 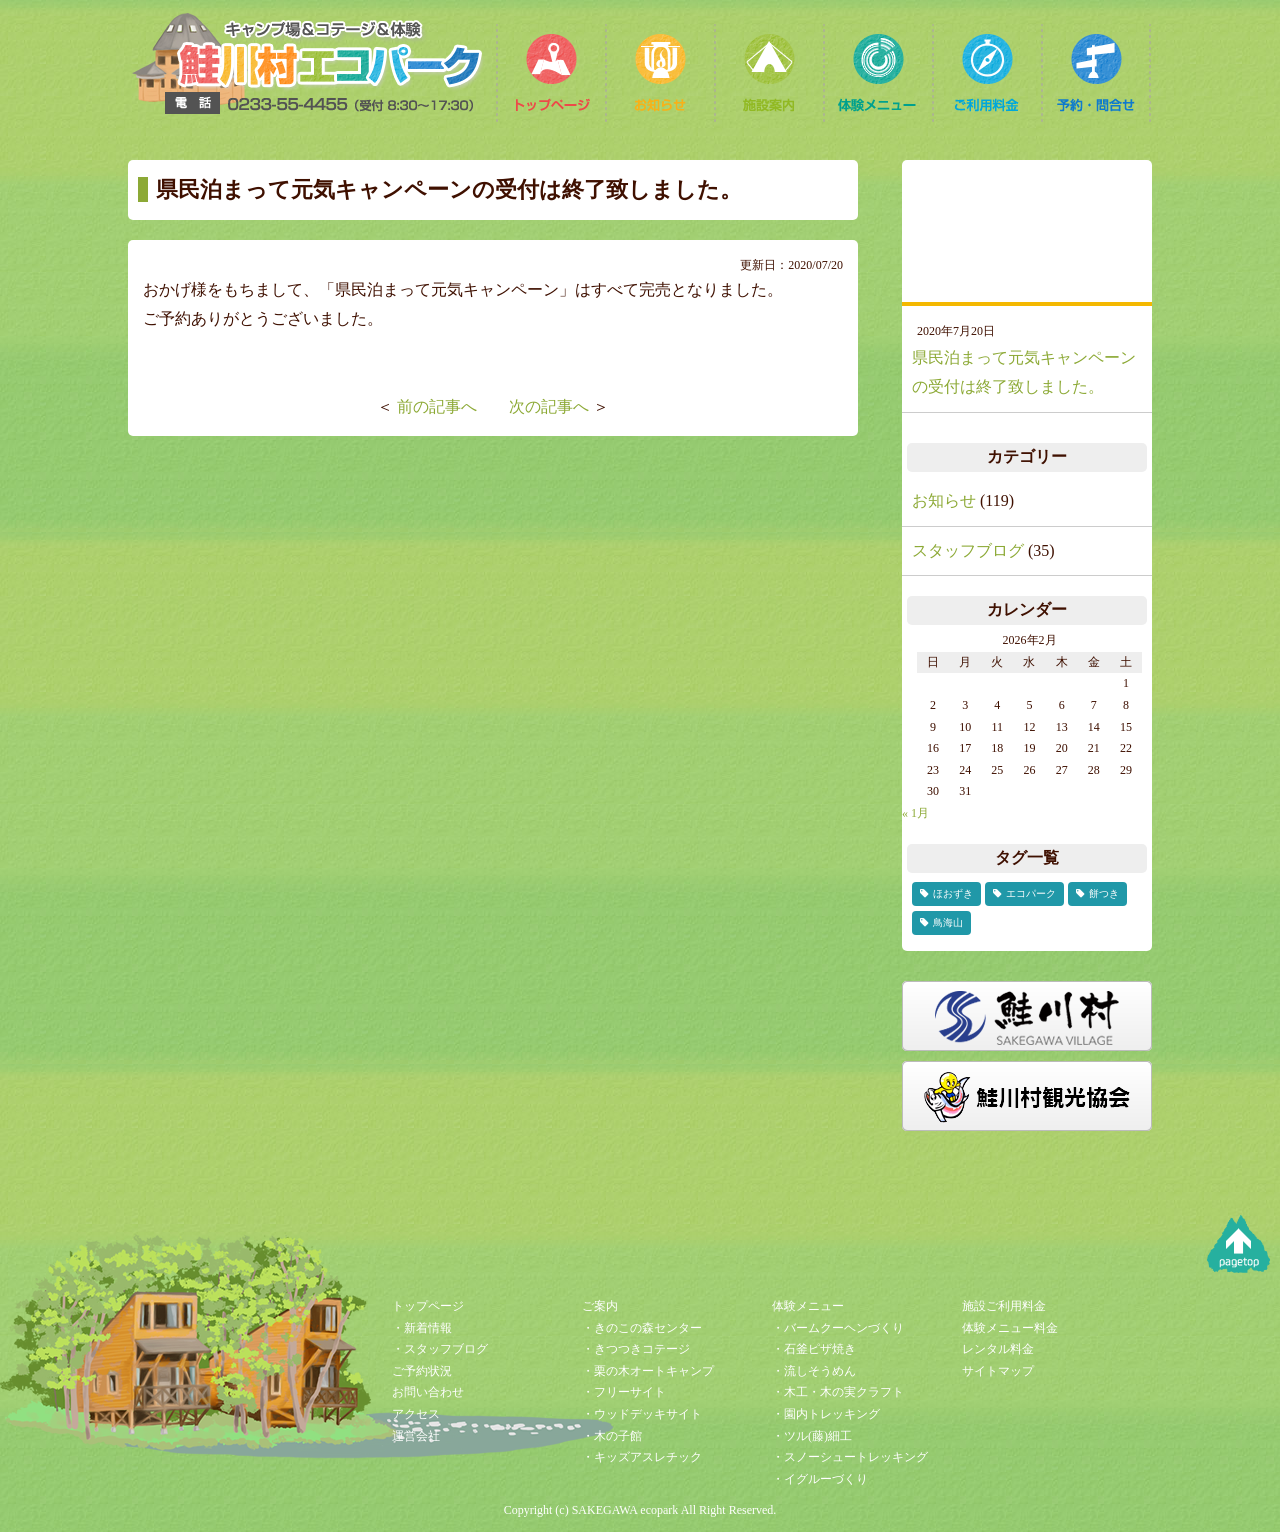 What do you see at coordinates (820, 1479) in the screenshot?
I see `・イグルーづくり` at bounding box center [820, 1479].